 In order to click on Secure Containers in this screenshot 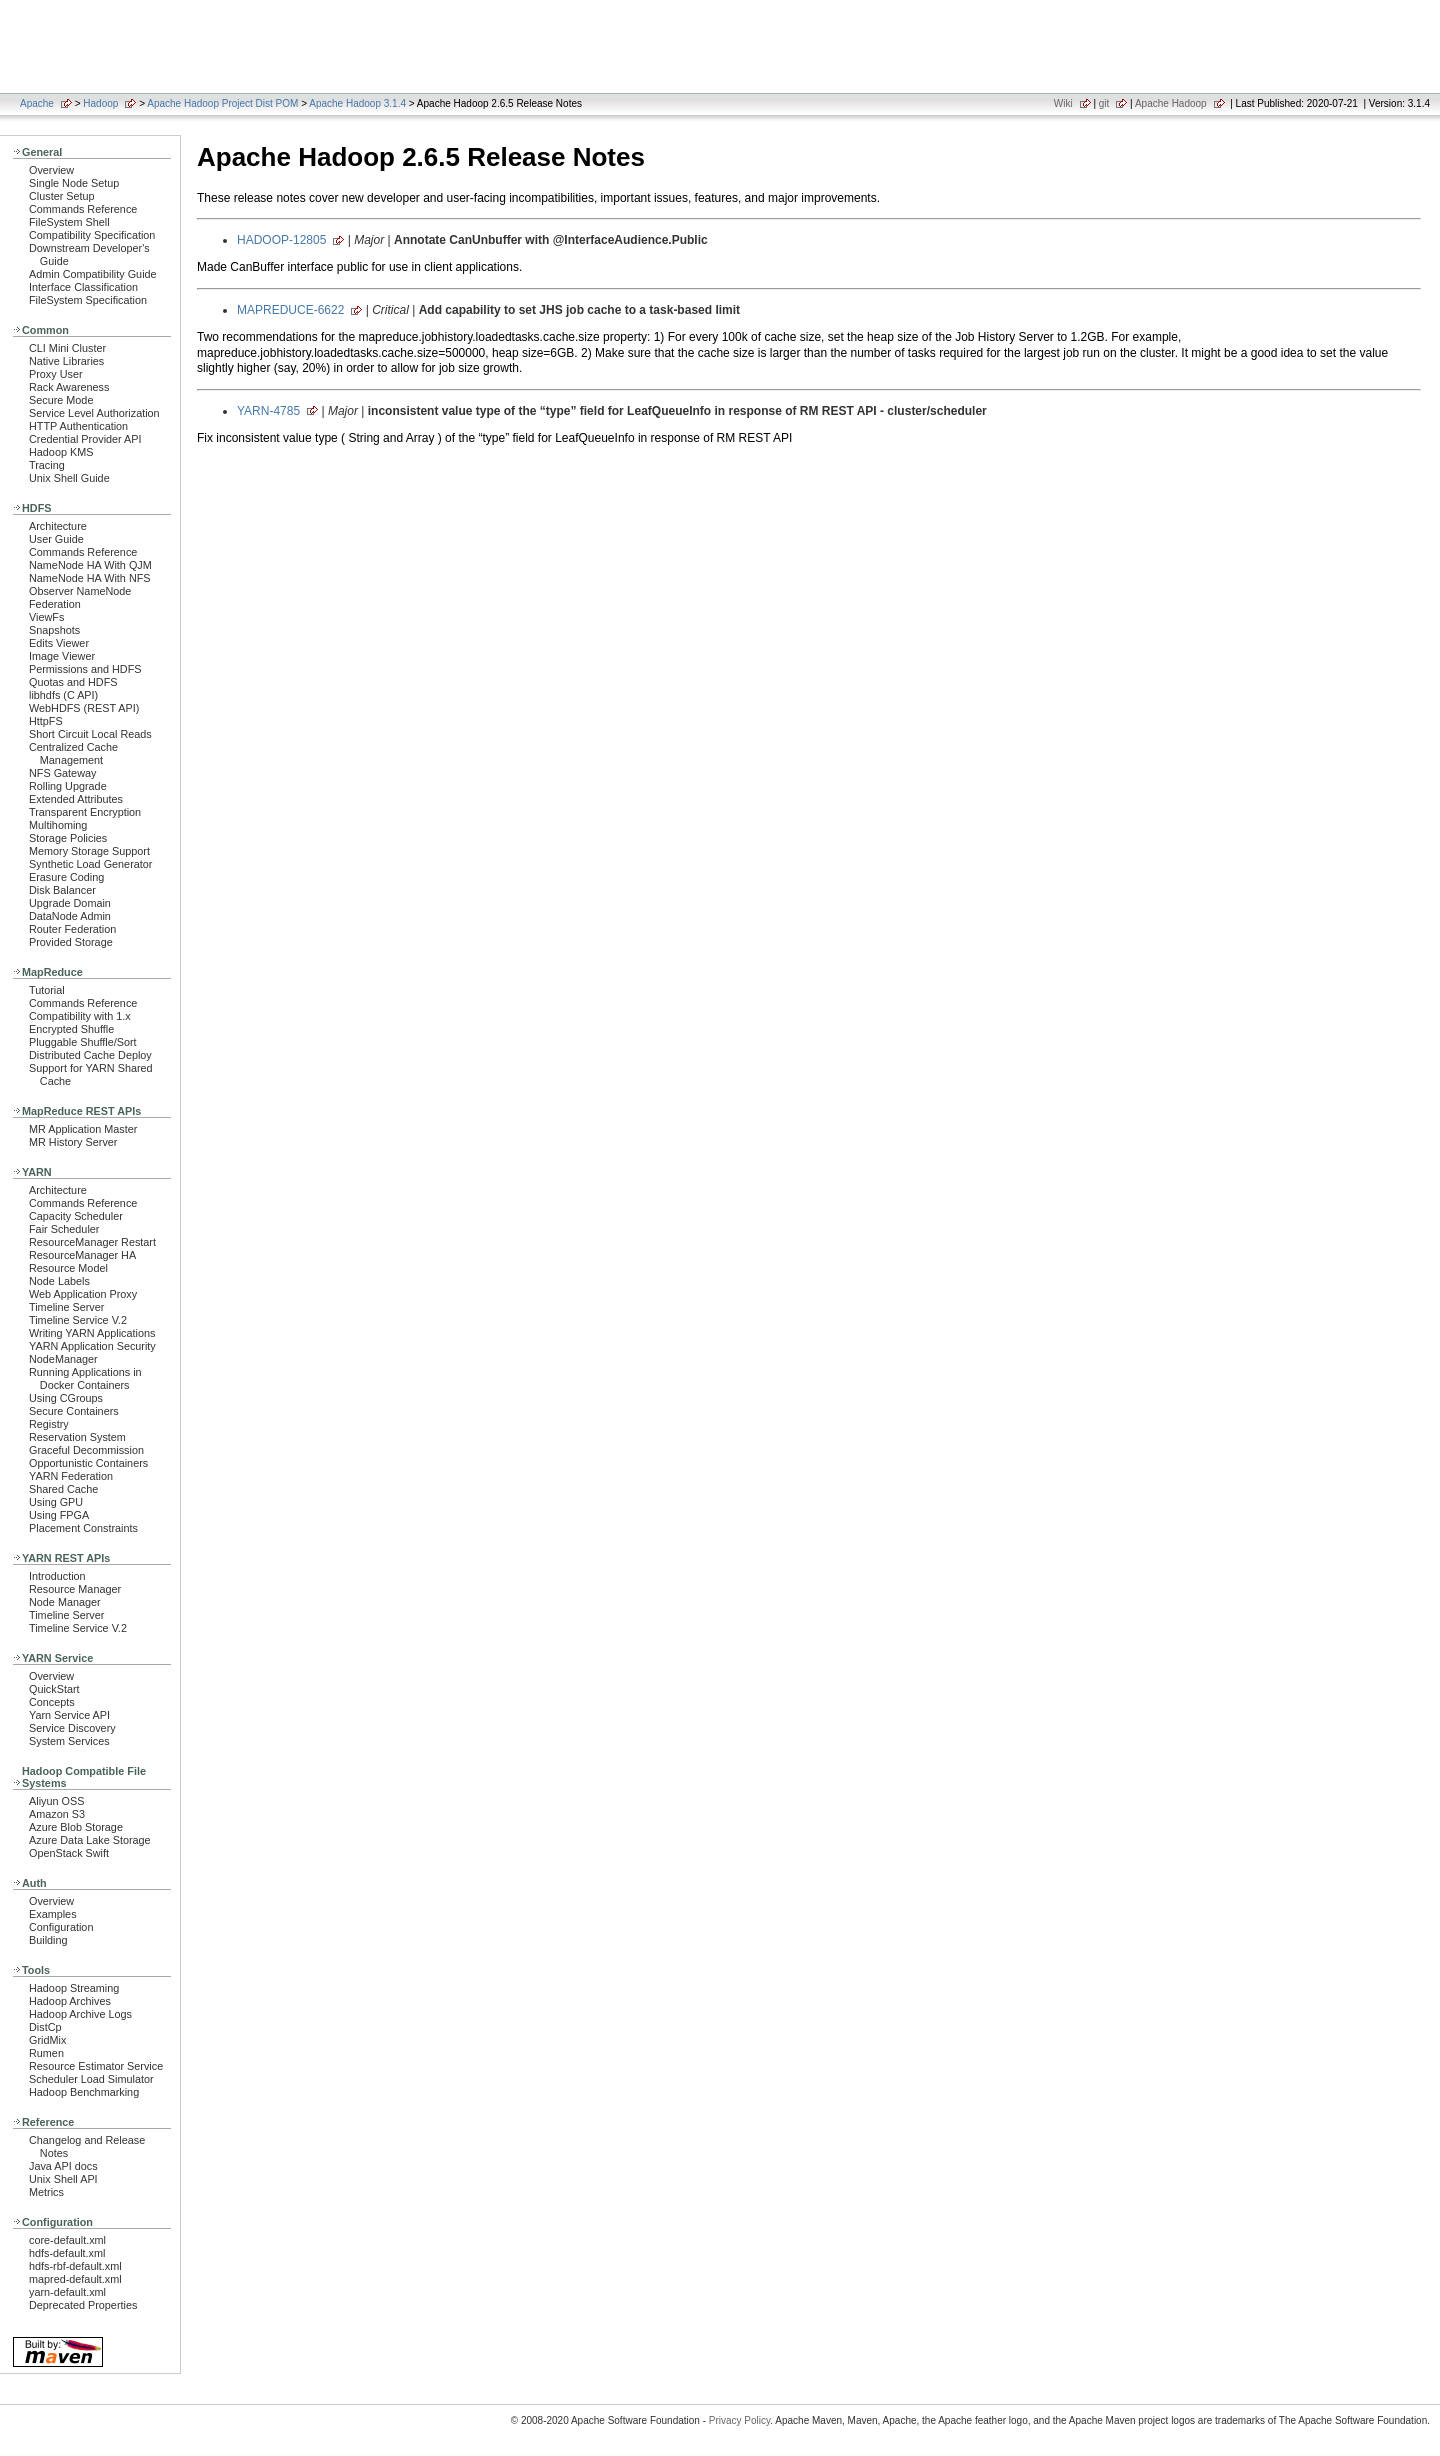, I will do `click(74, 1411)`.